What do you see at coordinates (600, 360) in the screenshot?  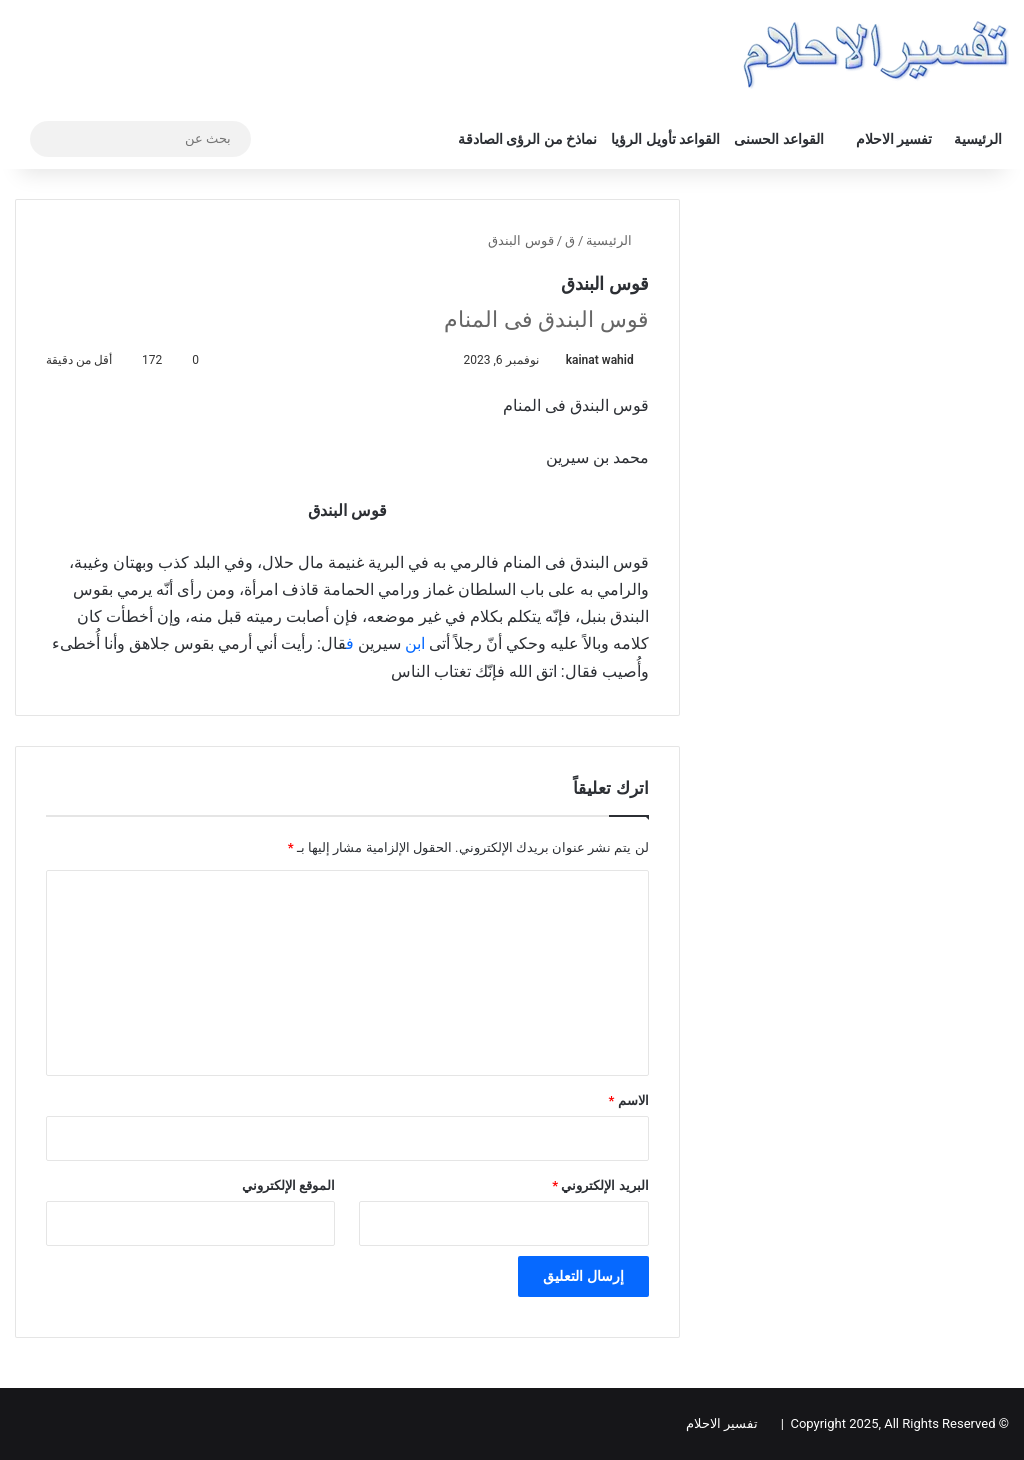 I see `kainat wahid` at bounding box center [600, 360].